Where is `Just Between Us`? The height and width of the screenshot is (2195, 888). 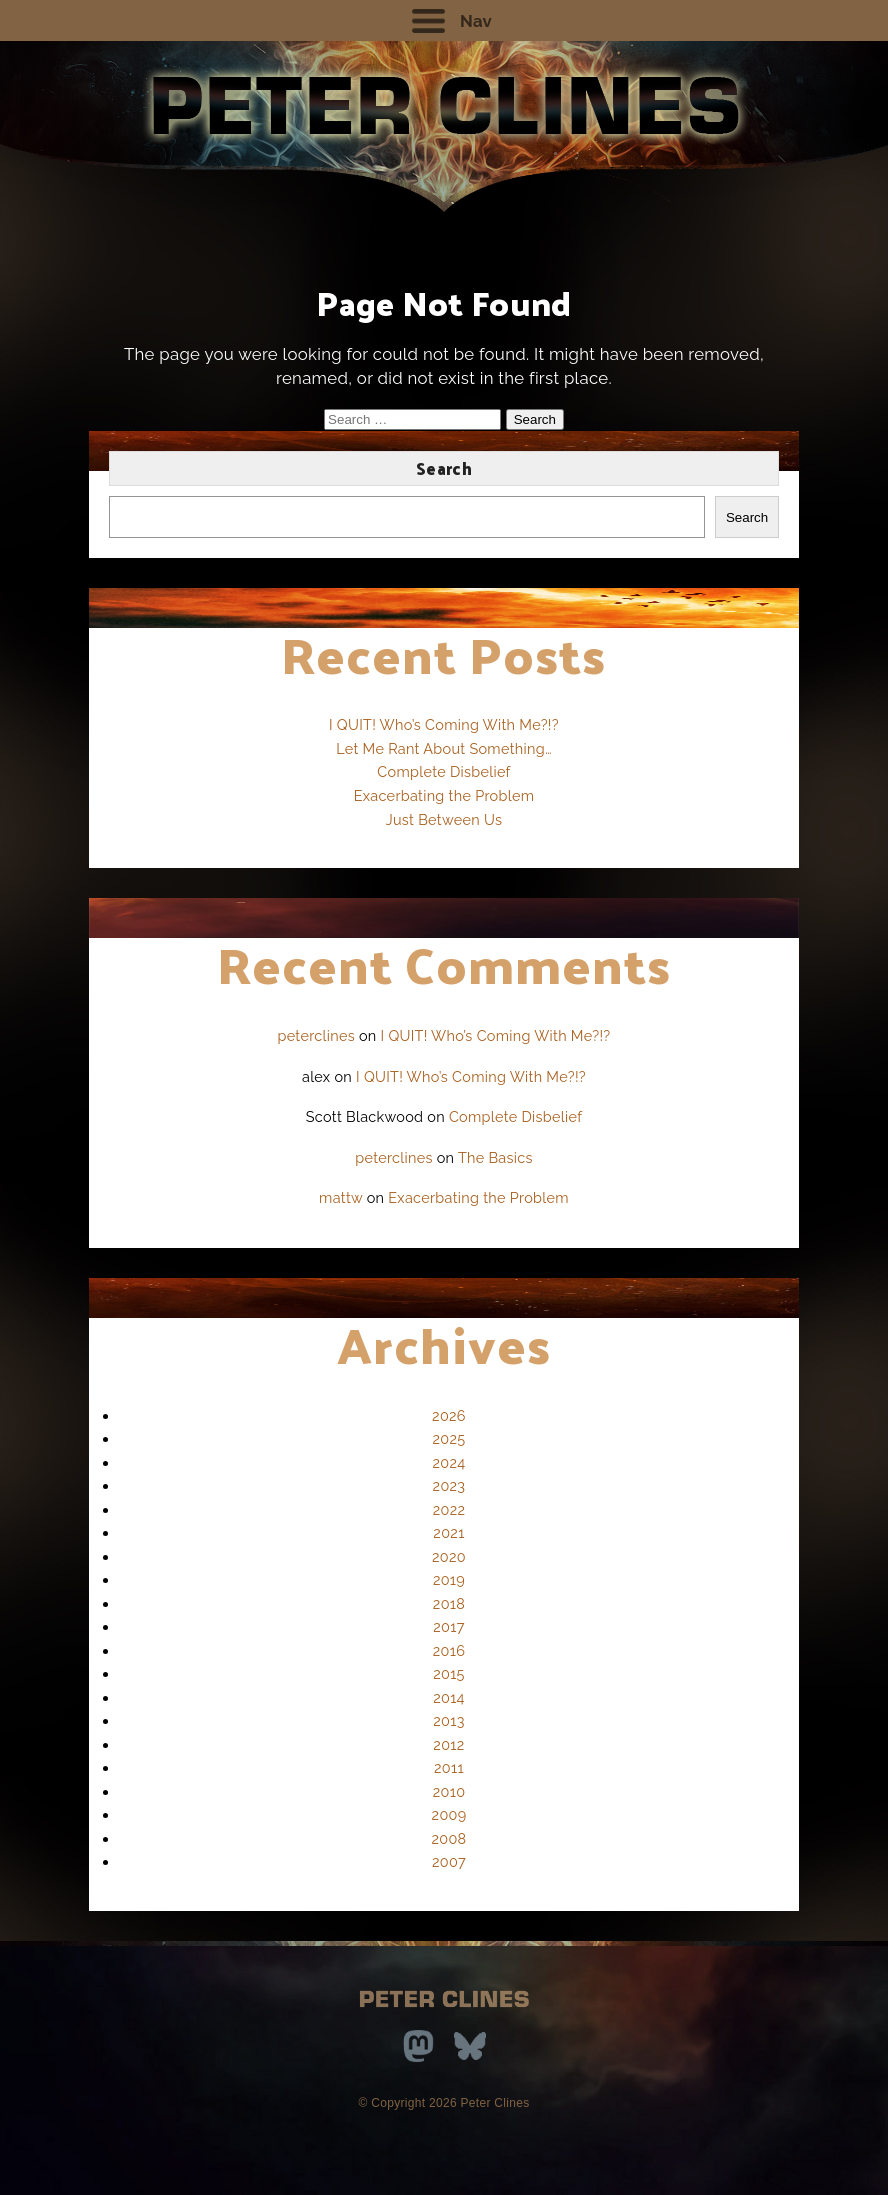 Just Between Us is located at coordinates (444, 819).